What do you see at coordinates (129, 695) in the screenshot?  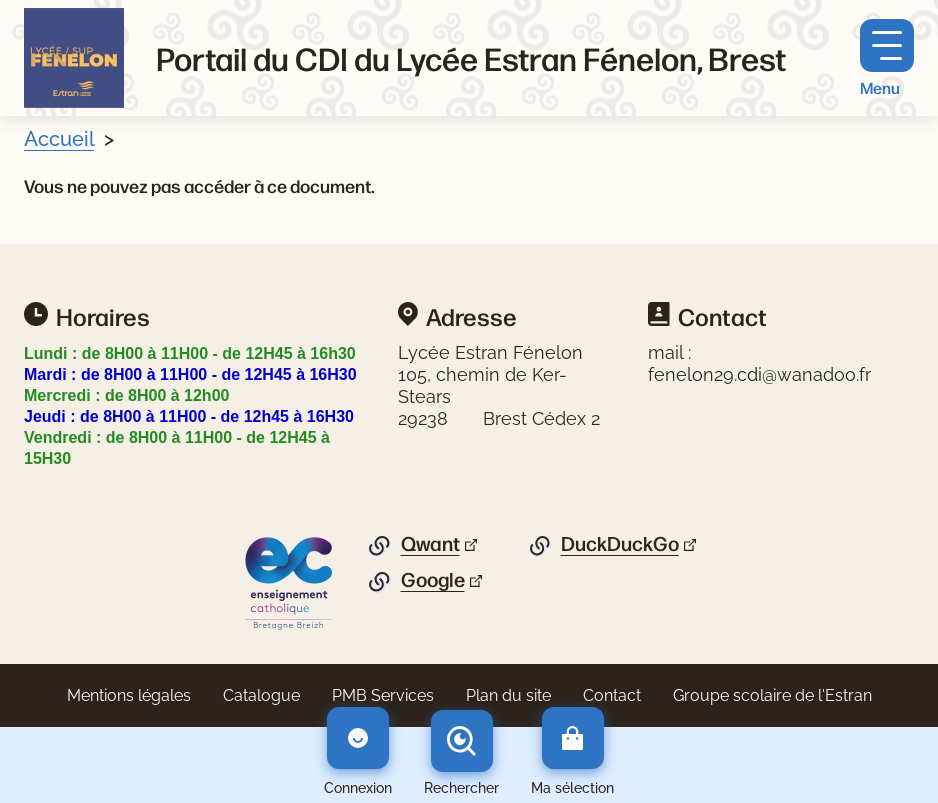 I see `Mentions légales` at bounding box center [129, 695].